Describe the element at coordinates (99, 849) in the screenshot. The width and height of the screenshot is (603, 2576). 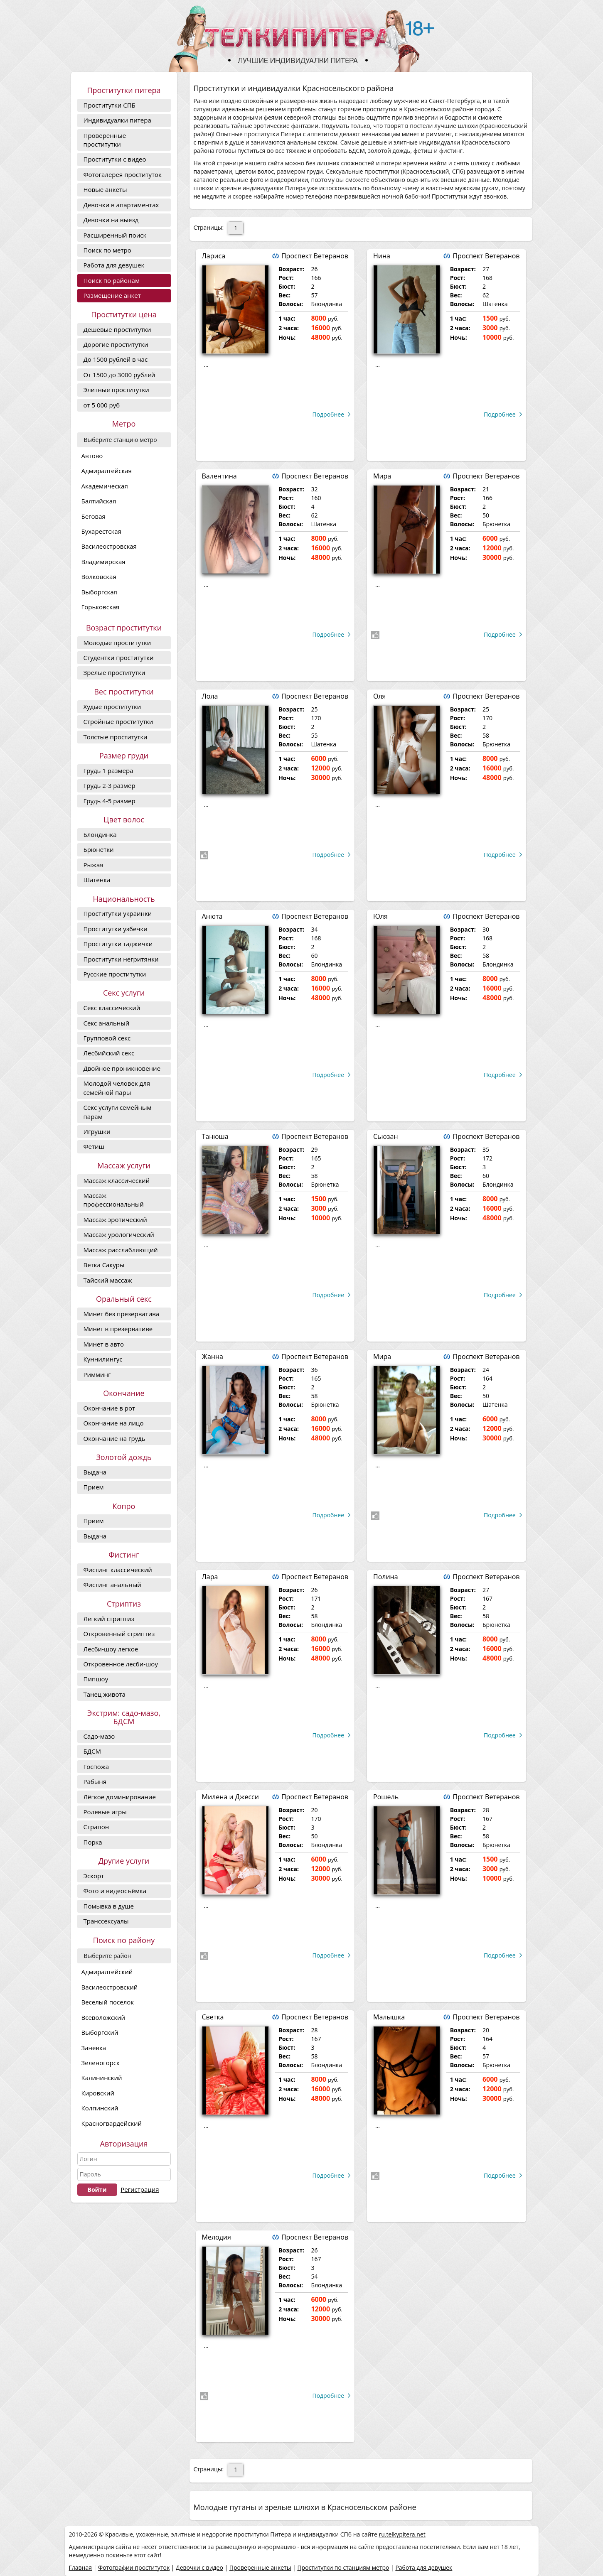
I see `Брюнетки` at that location.